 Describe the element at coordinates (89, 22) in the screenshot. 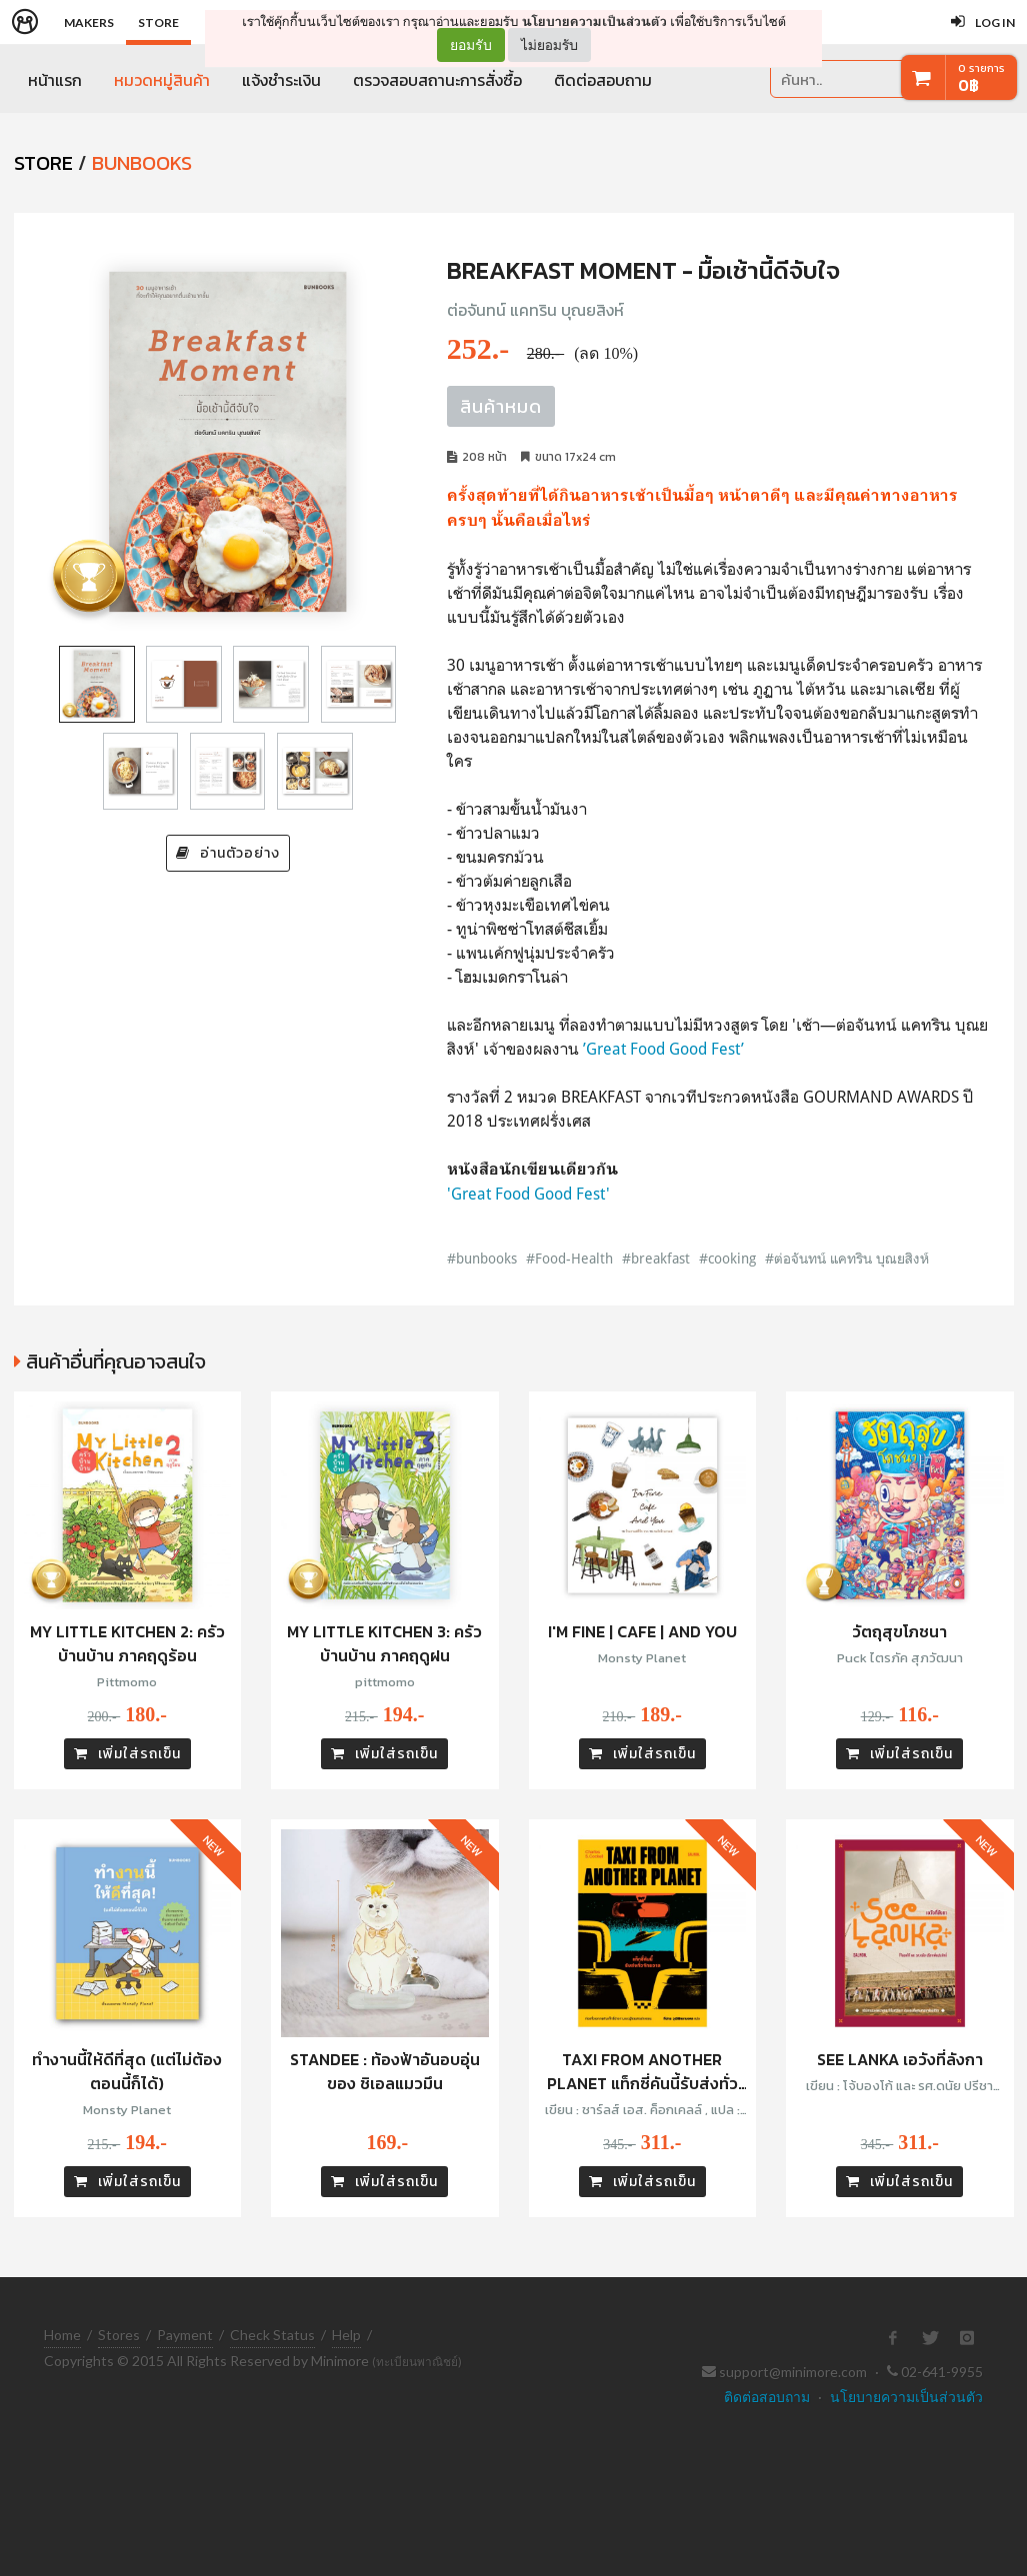

I see `Makers` at that location.